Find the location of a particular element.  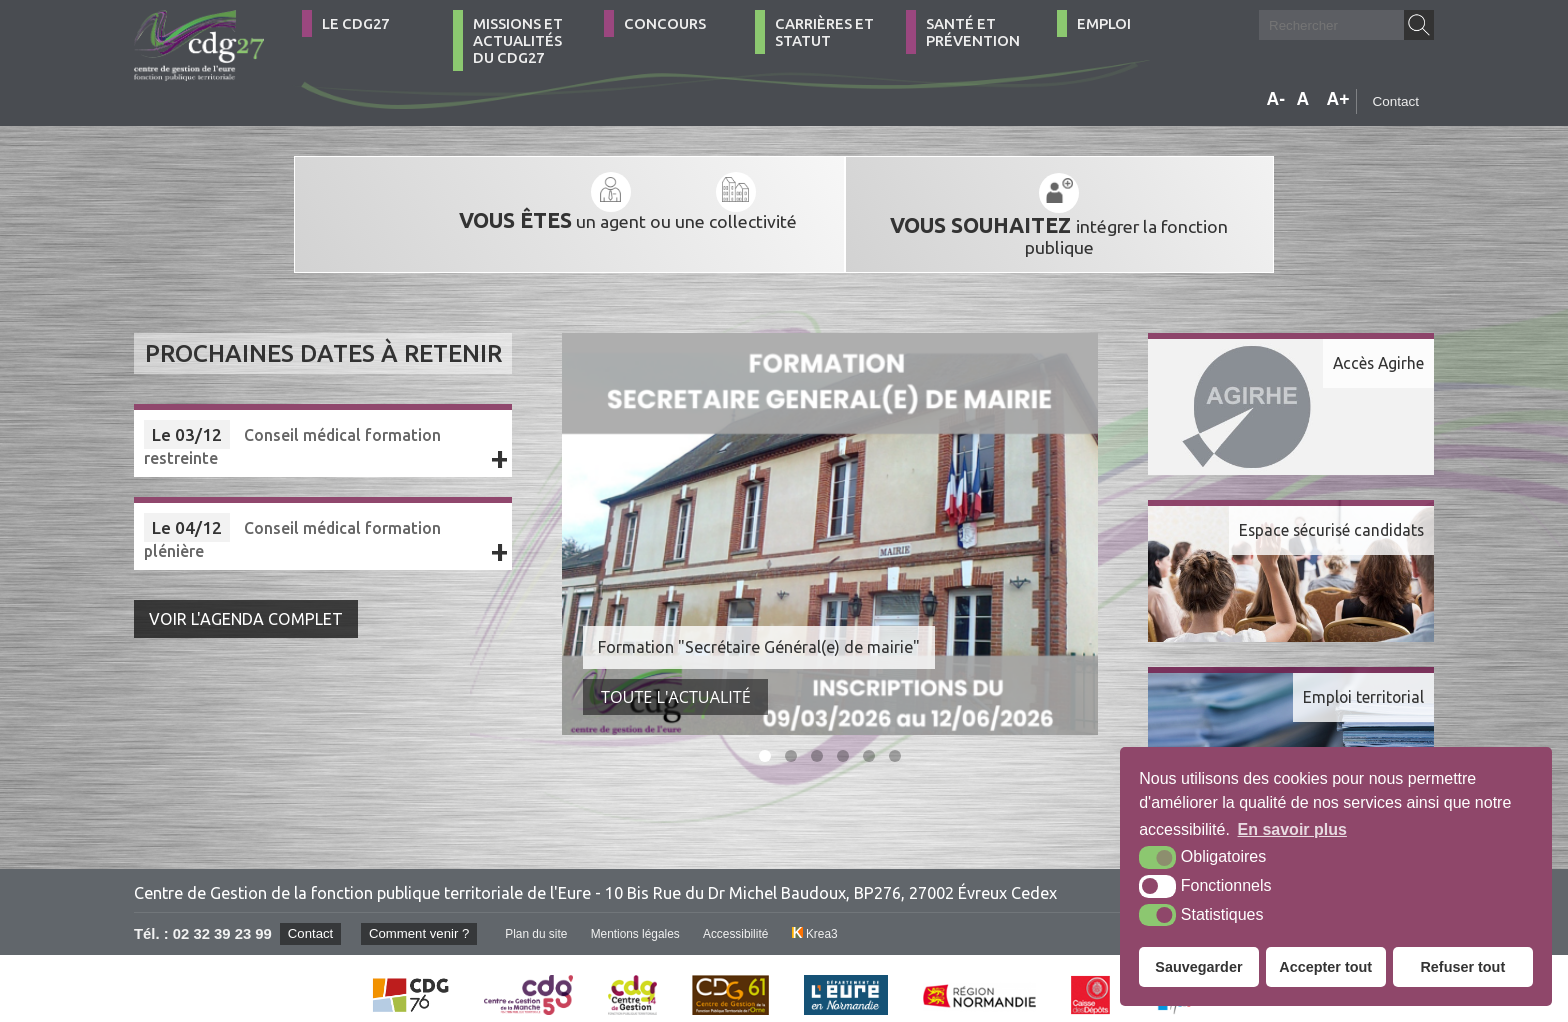

Carrières et statut is located at coordinates (824, 32).